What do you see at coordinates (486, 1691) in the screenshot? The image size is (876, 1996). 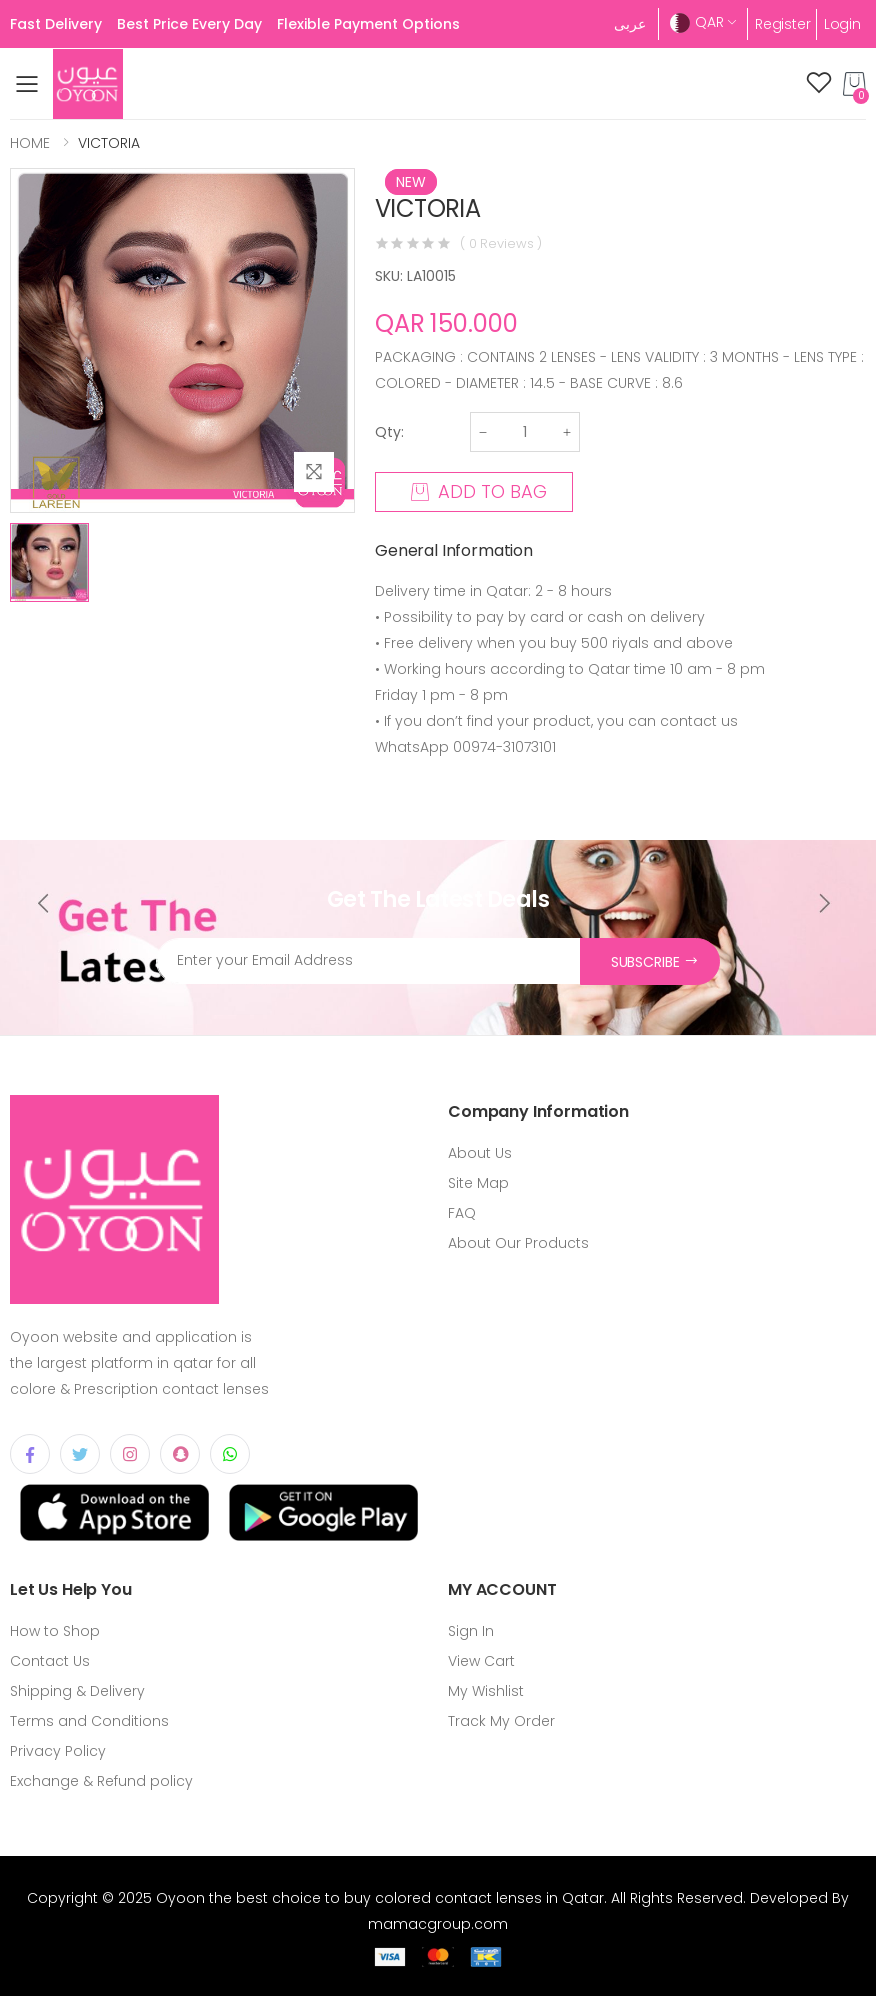 I see `My Wishlist` at bounding box center [486, 1691].